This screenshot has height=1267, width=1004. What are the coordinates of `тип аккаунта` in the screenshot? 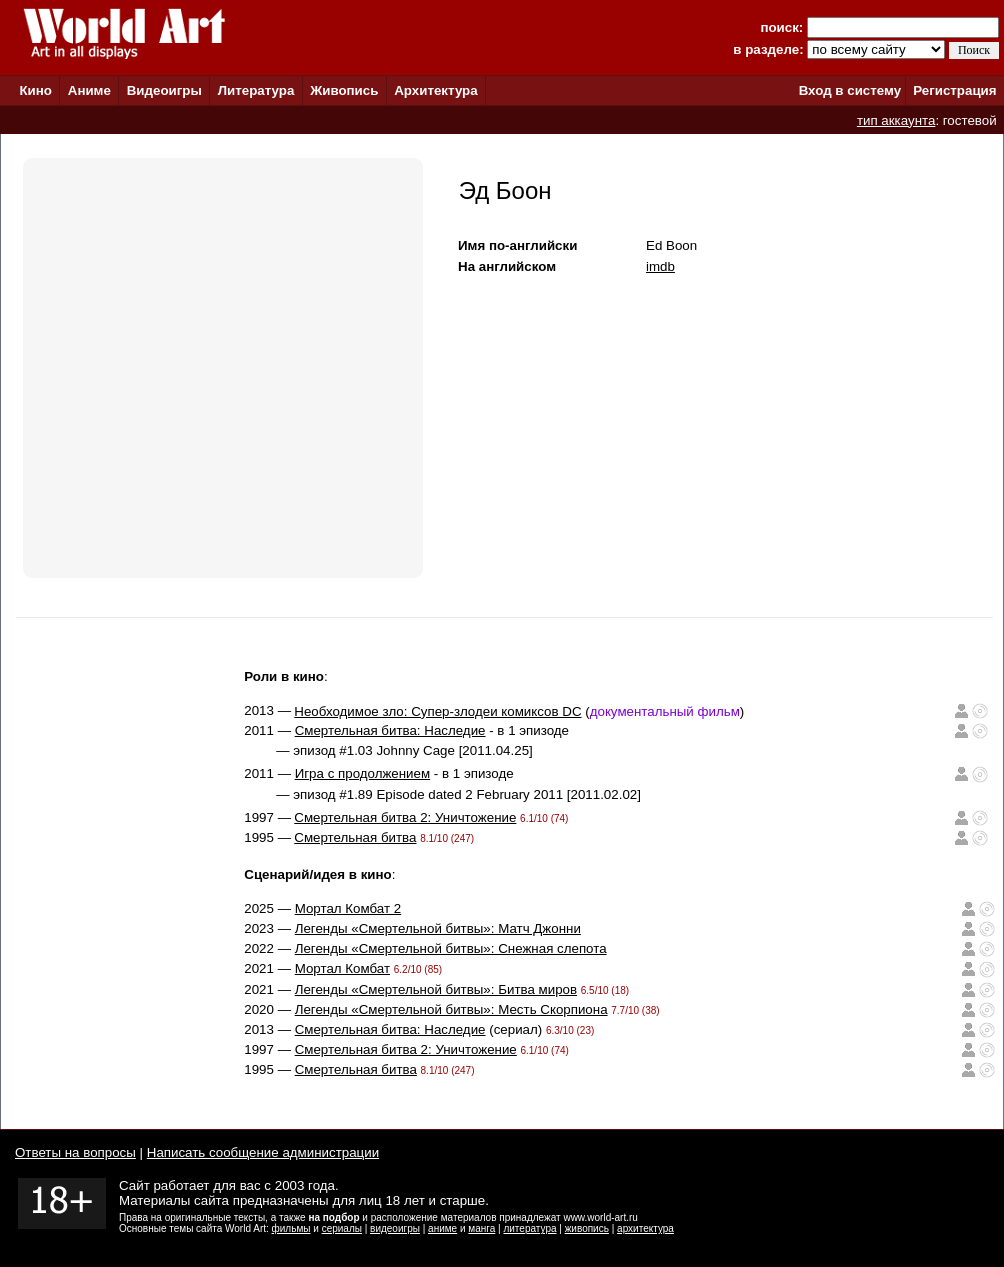 It's located at (896, 120).